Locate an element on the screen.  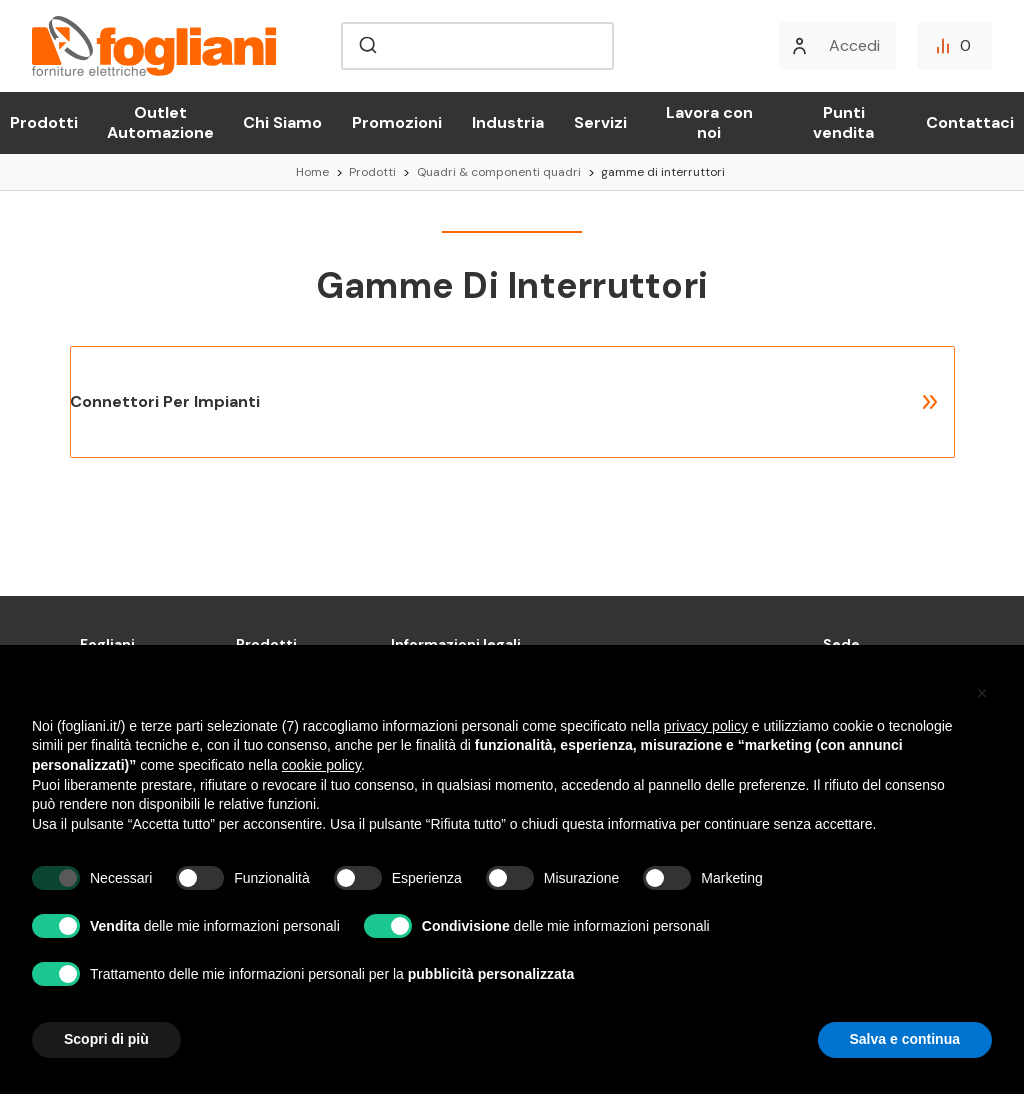
cookie policy [button] is located at coordinates (321, 765).